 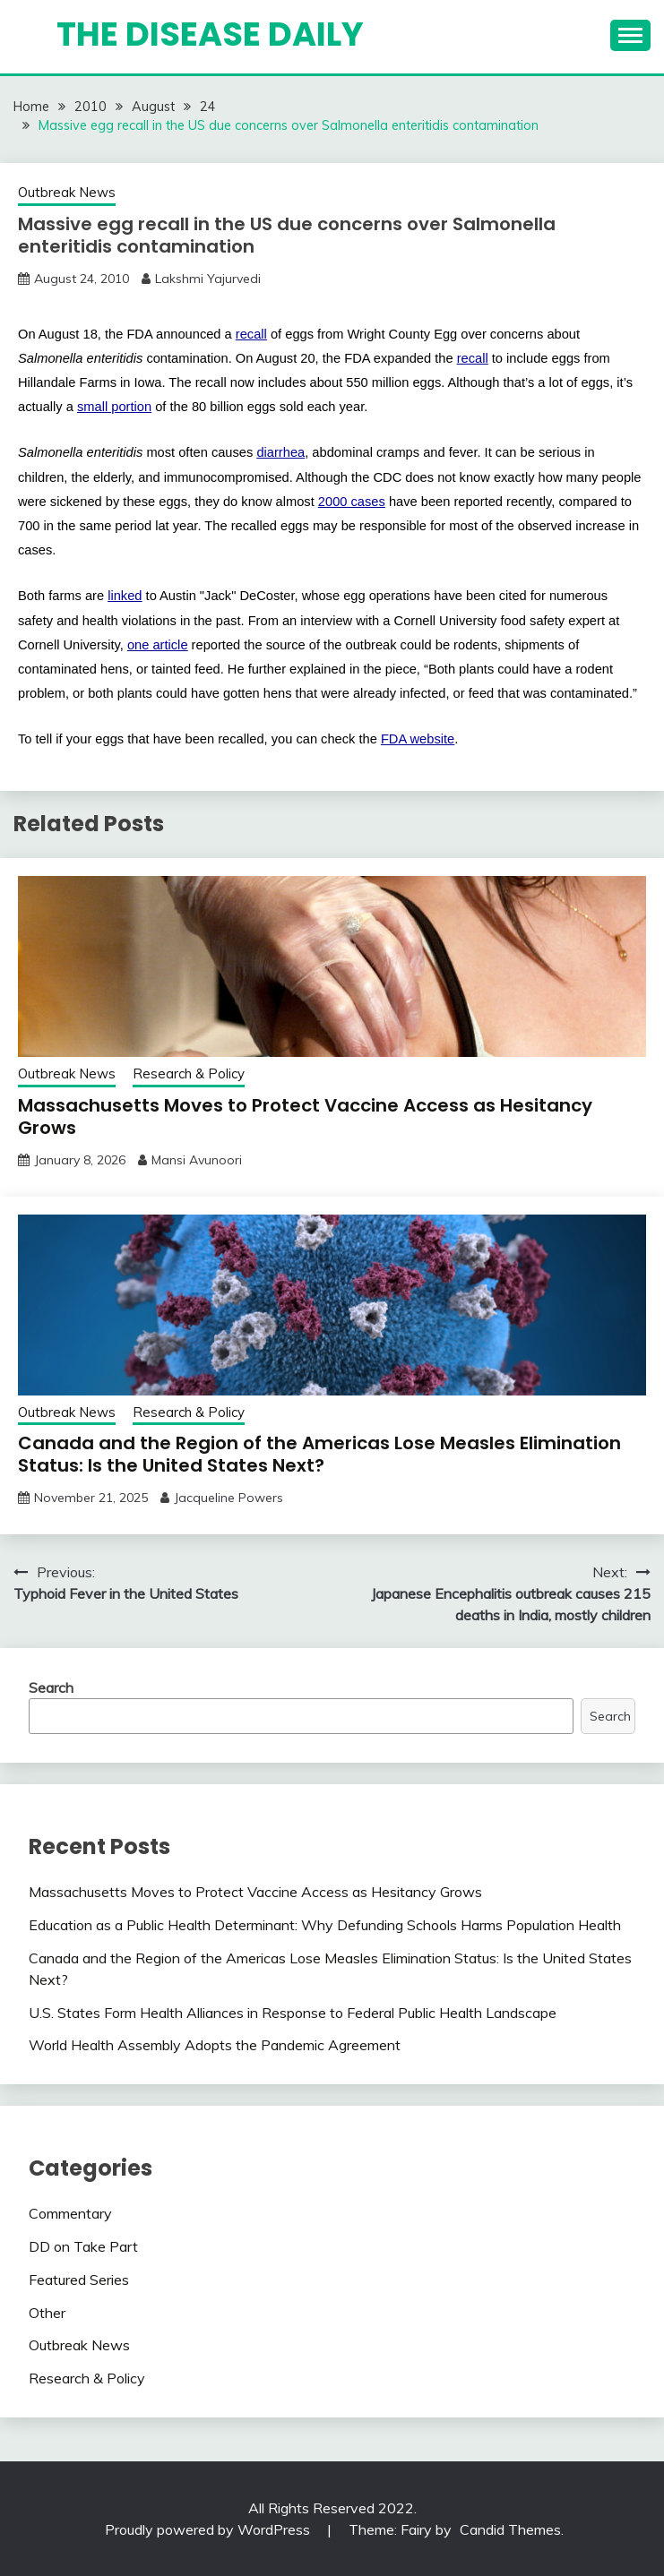 What do you see at coordinates (228, 1498) in the screenshot?
I see `Jacqueline Powers` at bounding box center [228, 1498].